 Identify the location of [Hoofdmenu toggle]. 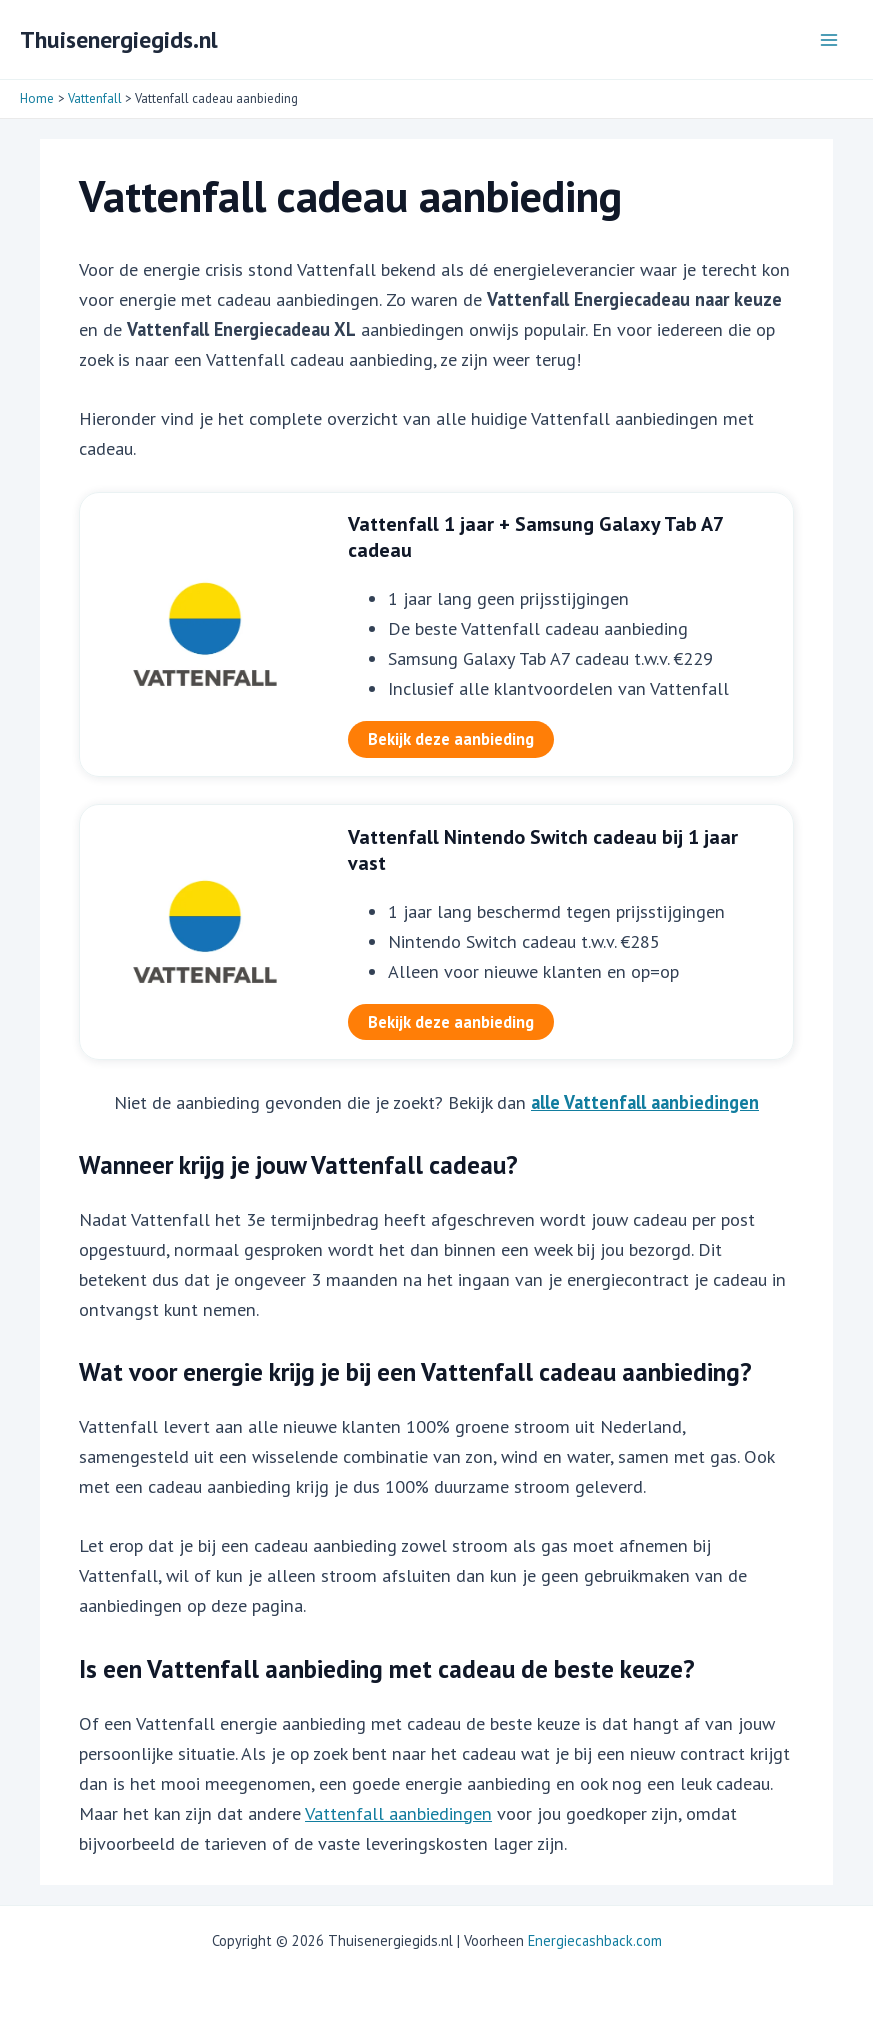
(829, 39).